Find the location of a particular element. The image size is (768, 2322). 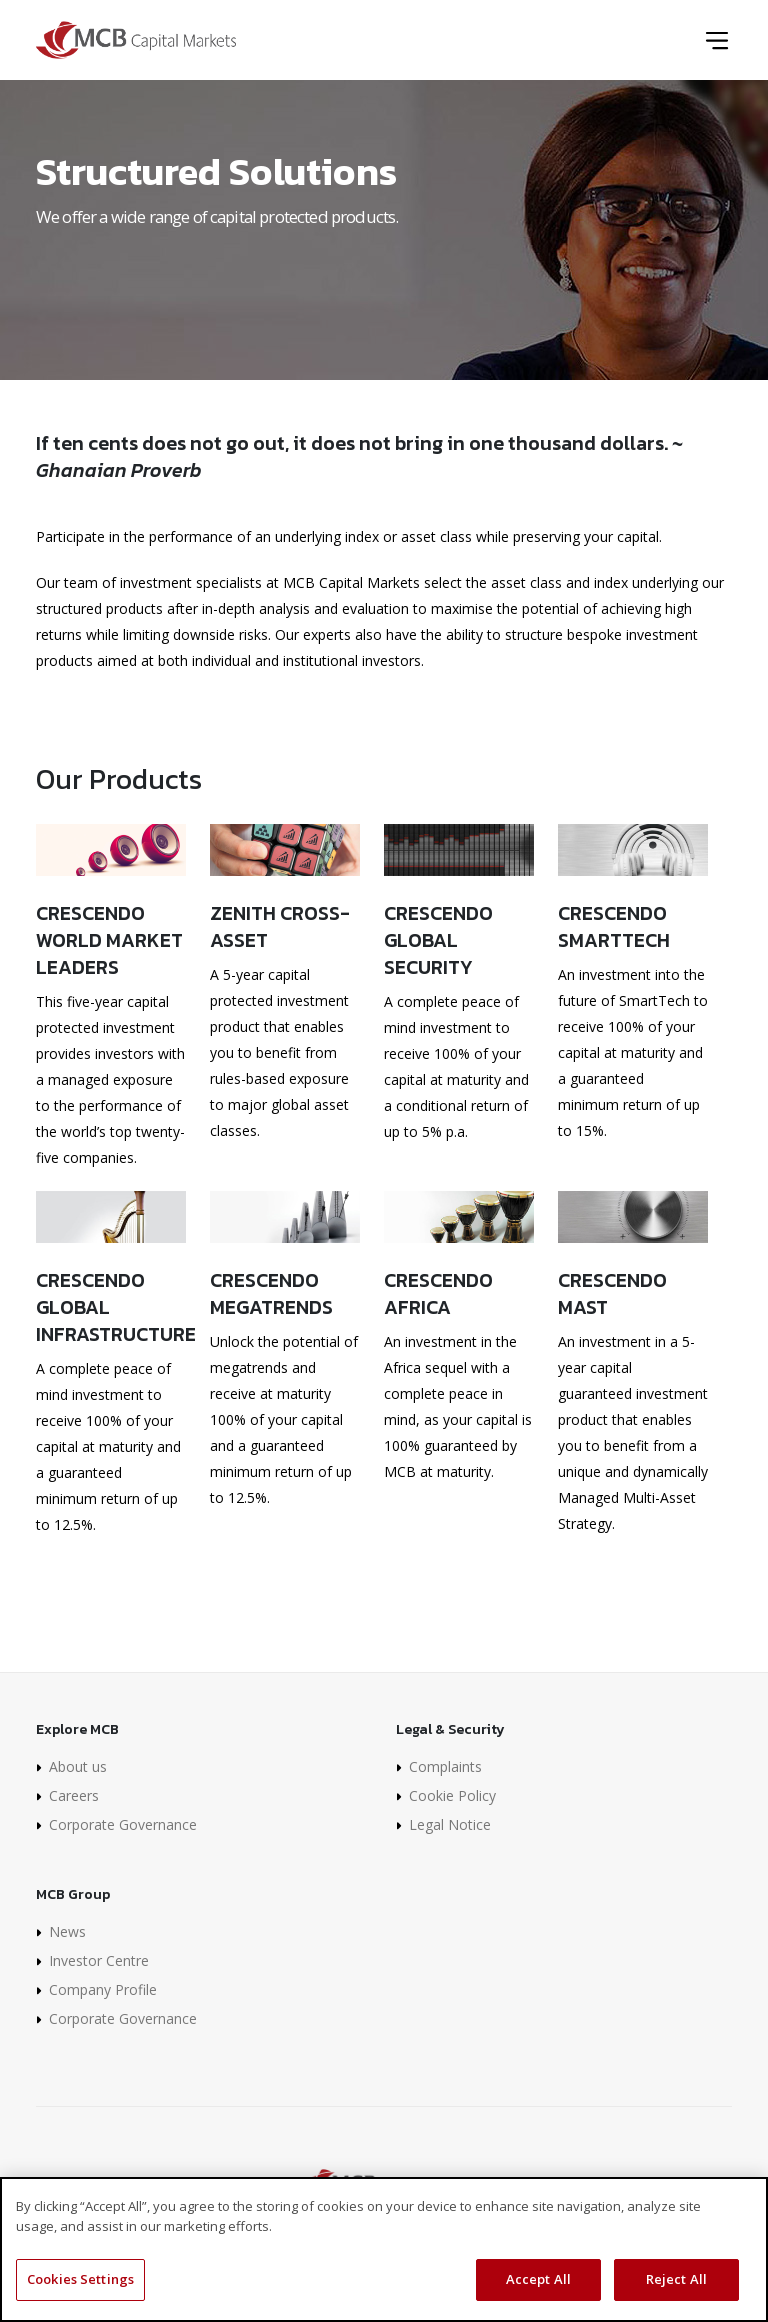

Investor Centre is located at coordinates (99, 1960).